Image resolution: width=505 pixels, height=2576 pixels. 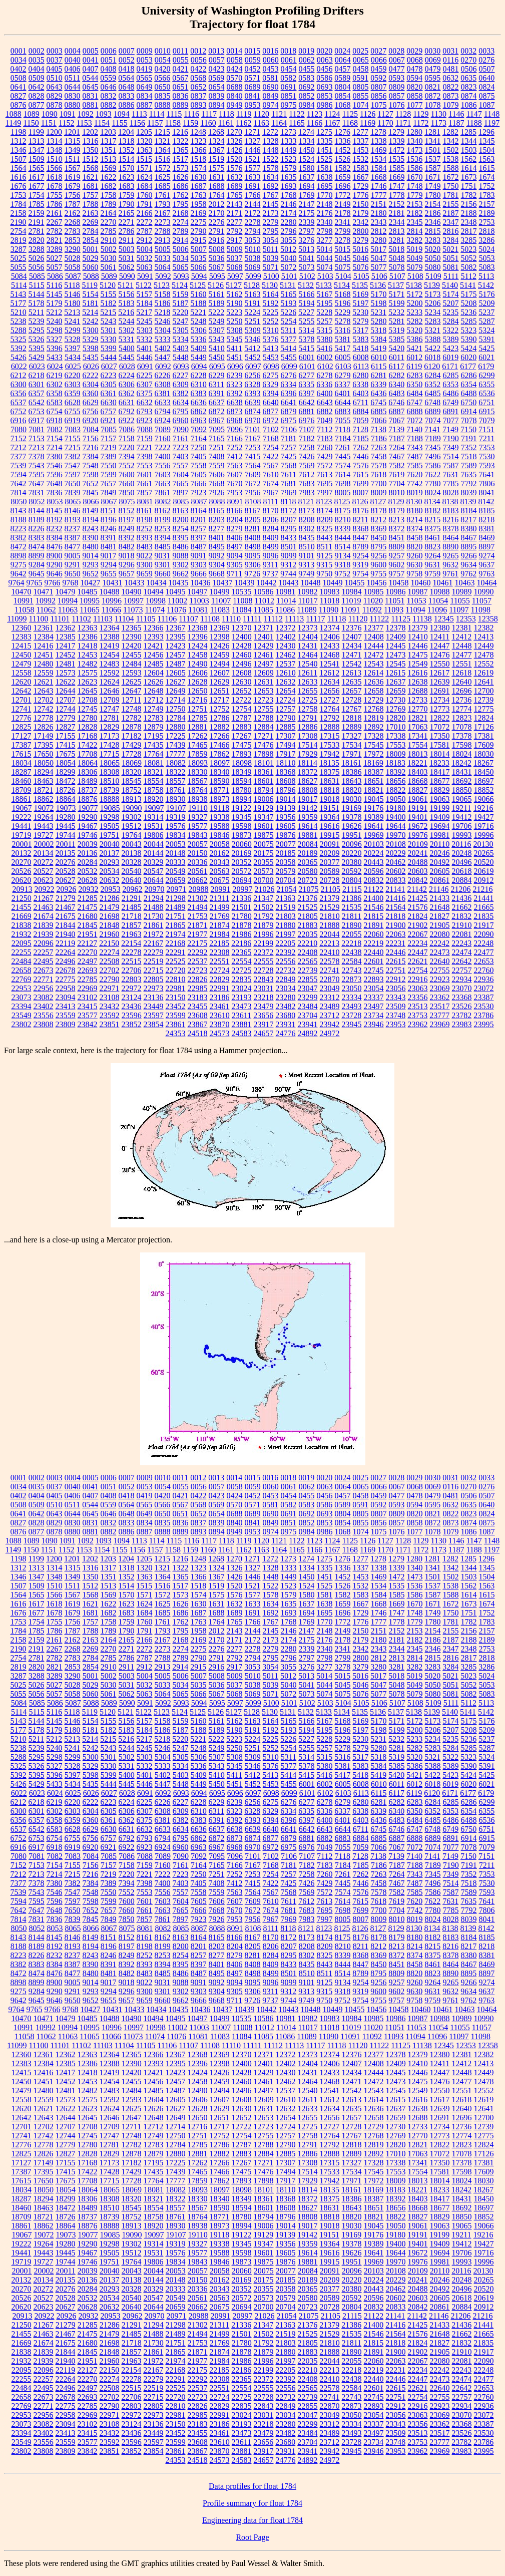 I want to click on 22270, so click(x=88, y=952).